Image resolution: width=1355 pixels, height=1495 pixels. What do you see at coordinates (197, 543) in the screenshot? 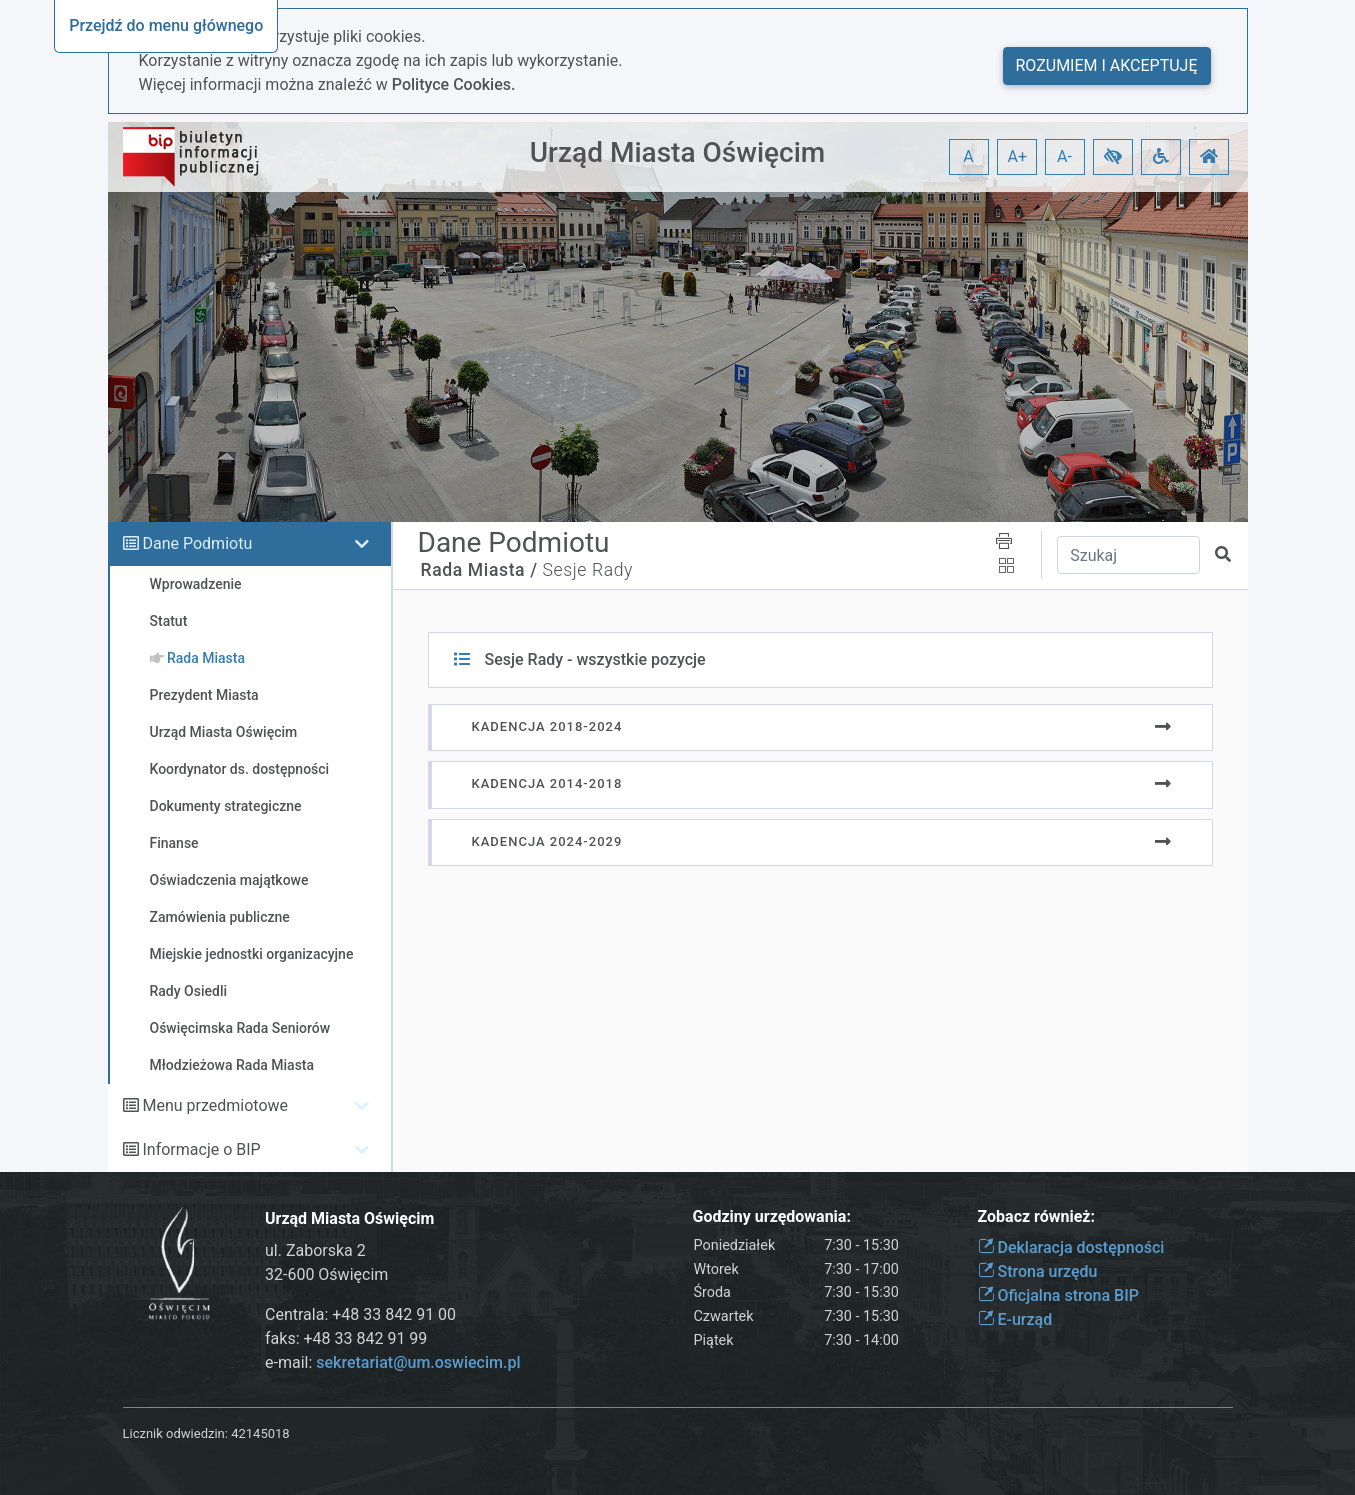
I see `Dane Podmiotu` at bounding box center [197, 543].